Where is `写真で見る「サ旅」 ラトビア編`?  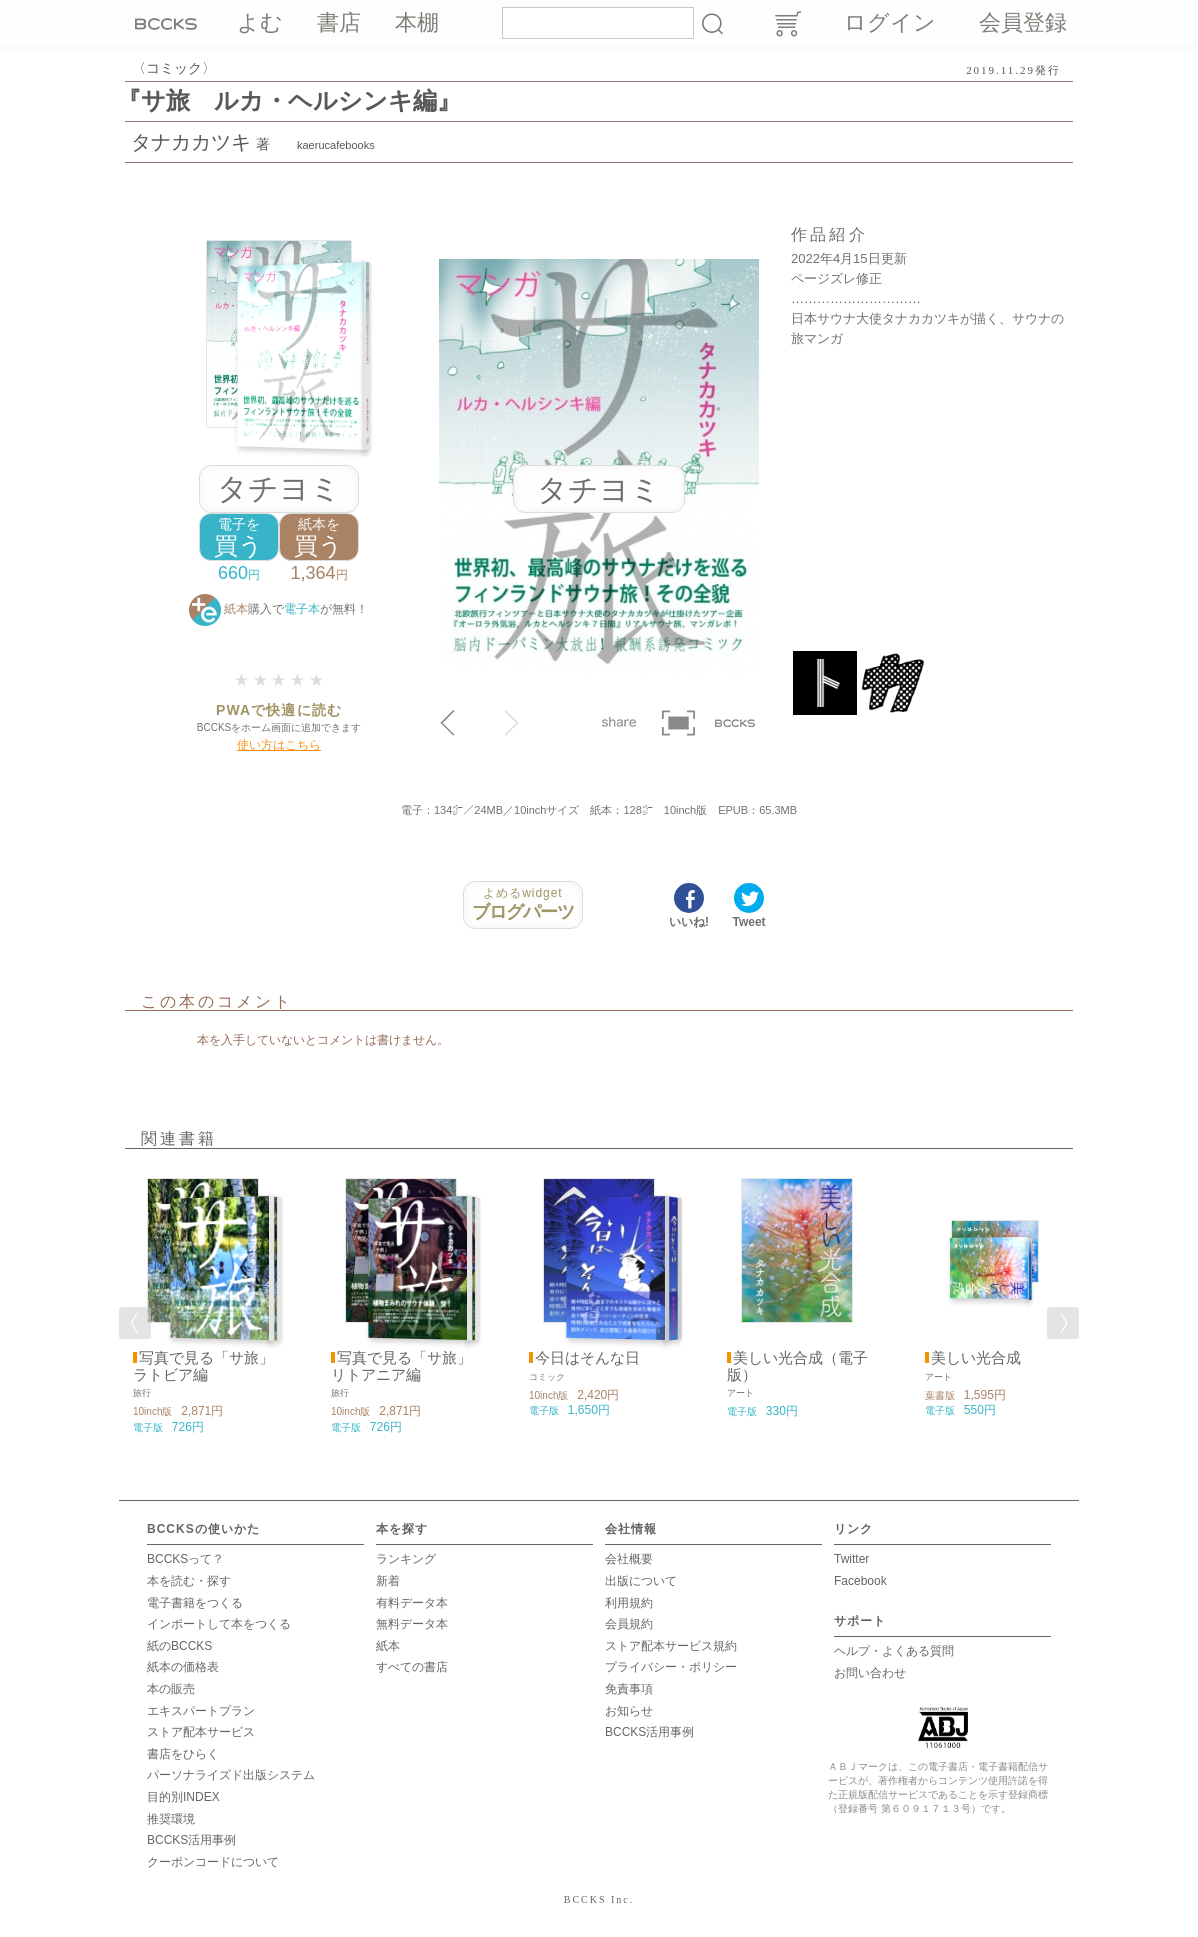 写真で見る「サ旅」 ラトビア編 is located at coordinates (203, 1366).